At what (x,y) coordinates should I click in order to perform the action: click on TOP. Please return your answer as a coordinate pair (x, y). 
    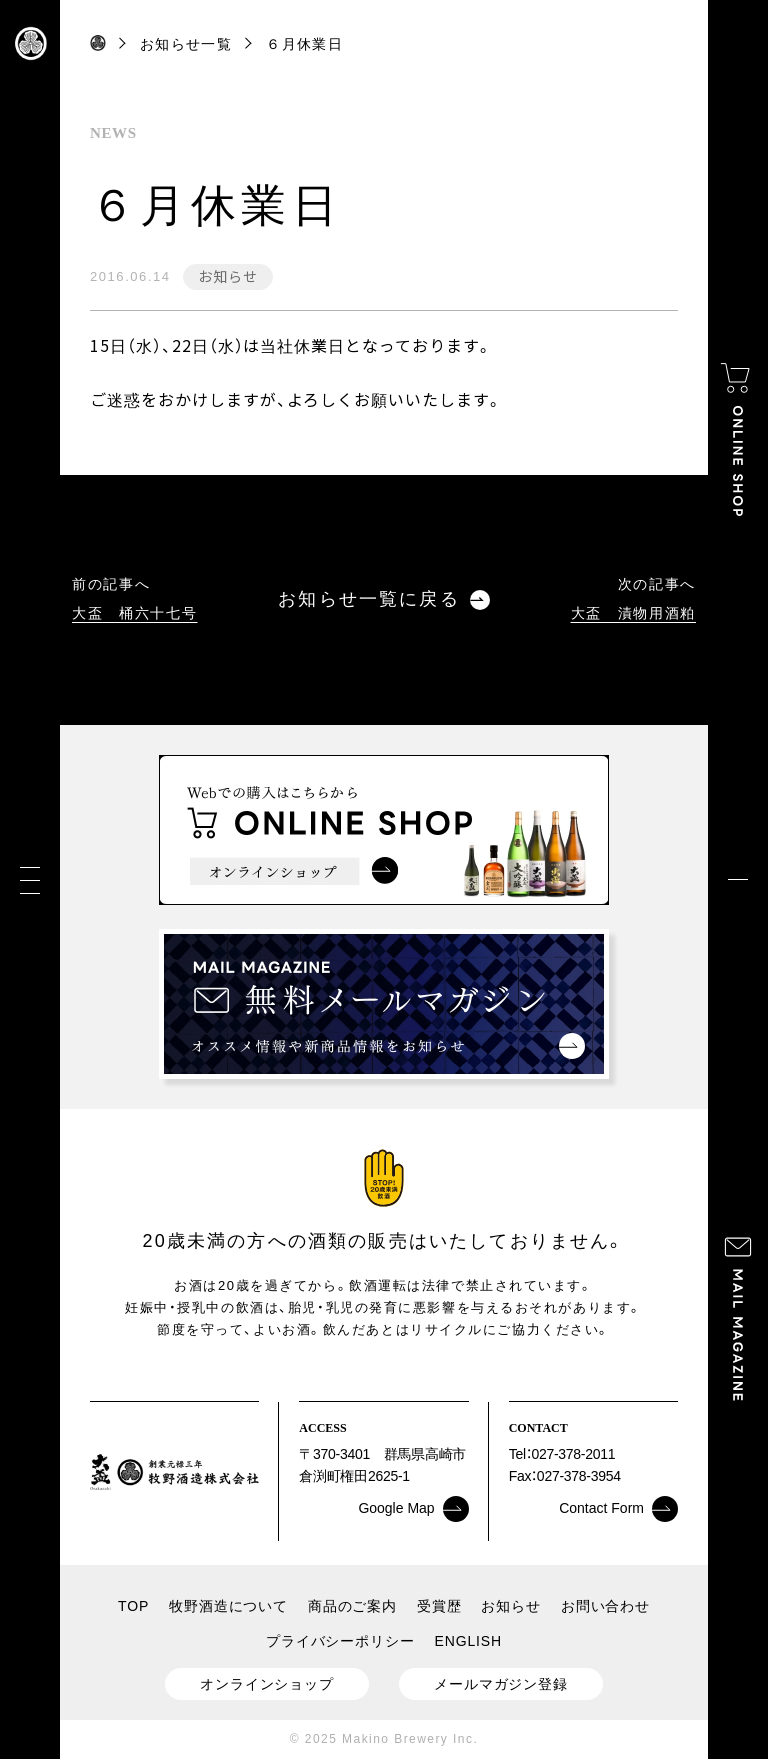
    Looking at the image, I should click on (133, 1606).